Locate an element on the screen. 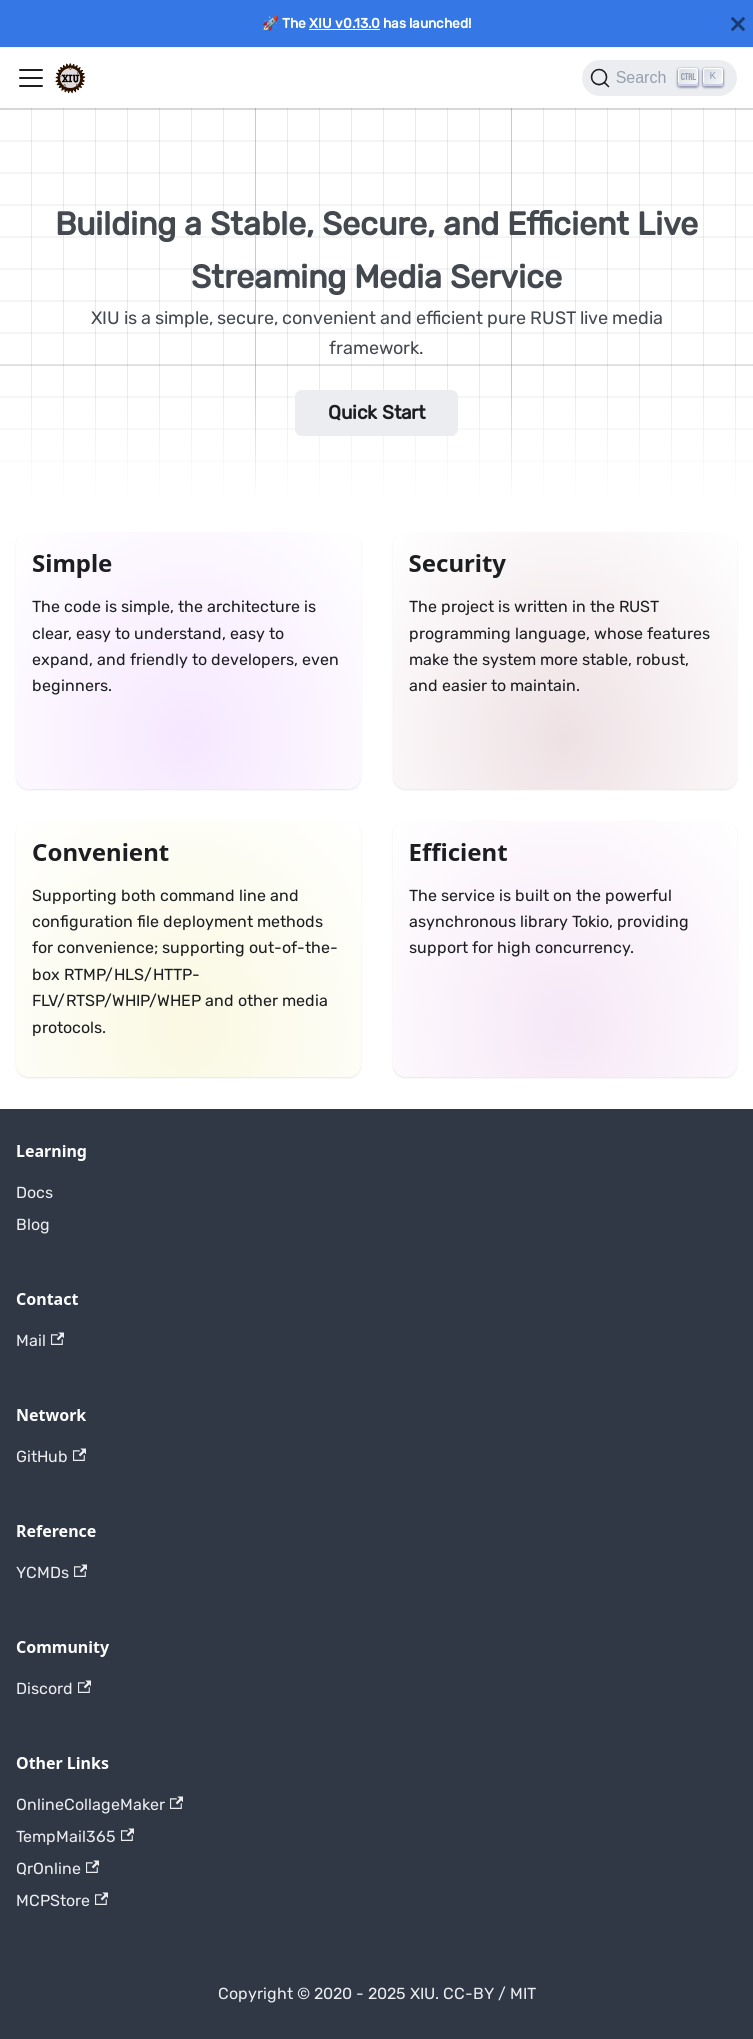 The image size is (753, 2039). QrOnline is located at coordinates (57, 1868).